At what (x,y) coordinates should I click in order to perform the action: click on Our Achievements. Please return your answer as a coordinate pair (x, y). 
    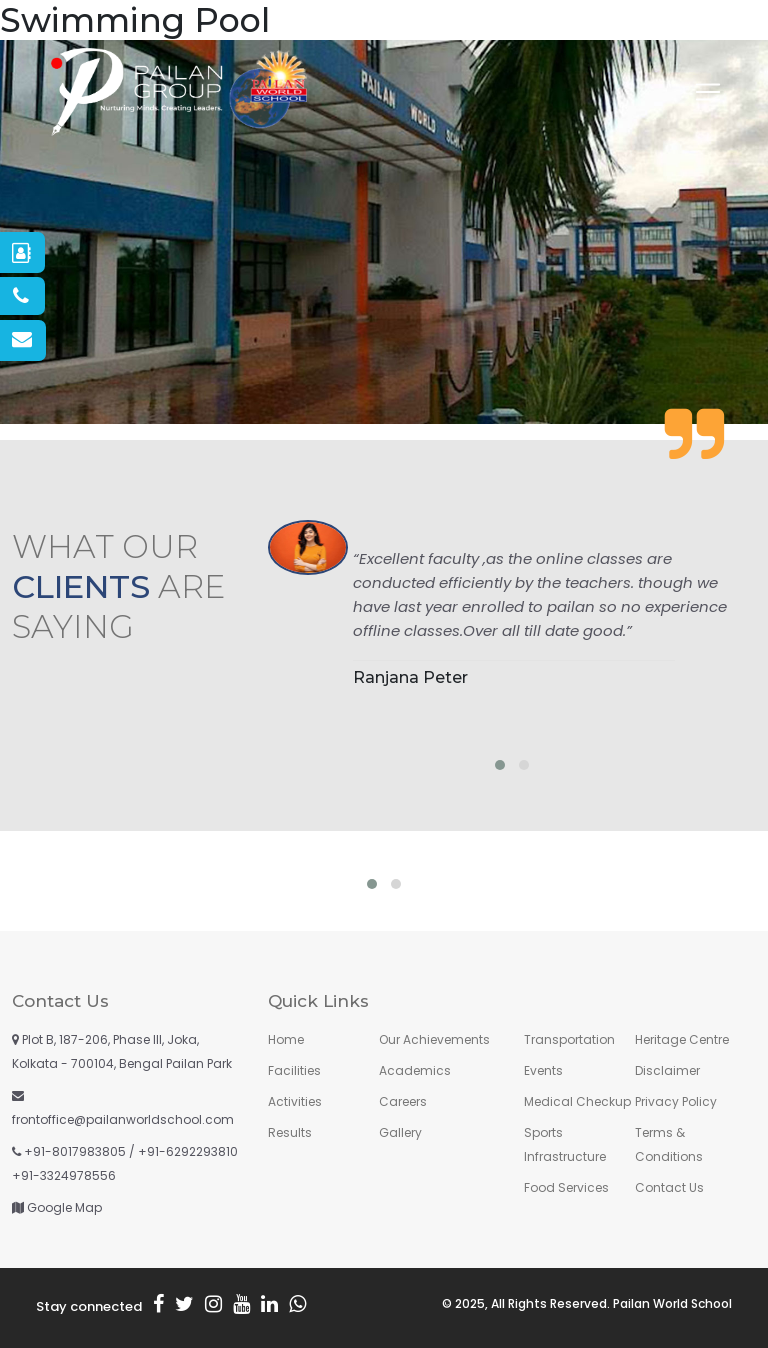
    Looking at the image, I should click on (434, 1039).